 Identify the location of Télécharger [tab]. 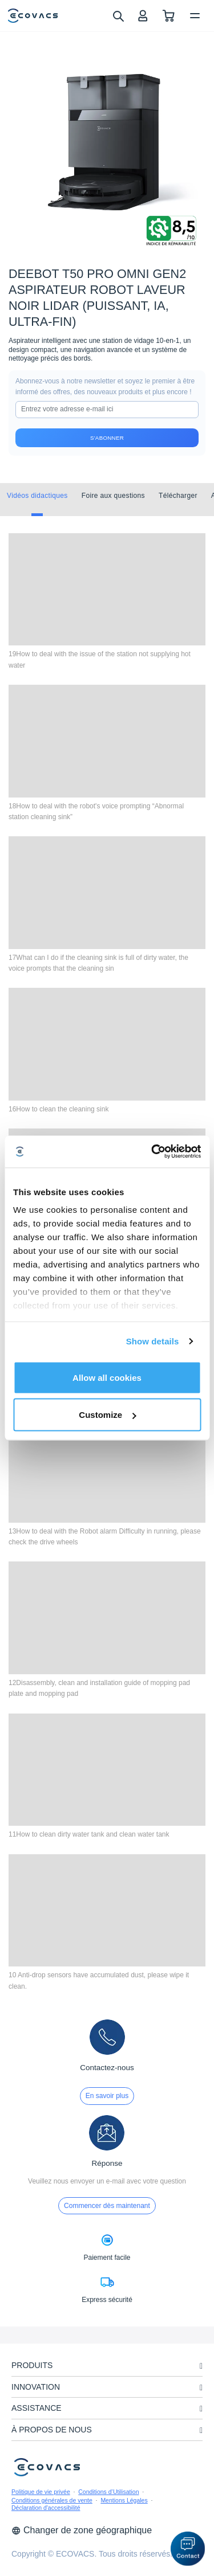
(178, 496).